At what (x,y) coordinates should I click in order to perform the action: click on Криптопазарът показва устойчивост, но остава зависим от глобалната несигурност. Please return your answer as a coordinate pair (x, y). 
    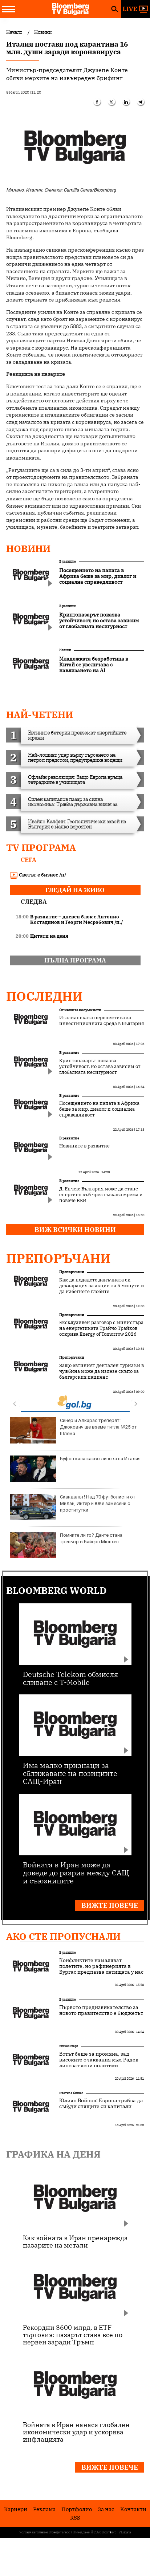
    Looking at the image, I should click on (100, 1066).